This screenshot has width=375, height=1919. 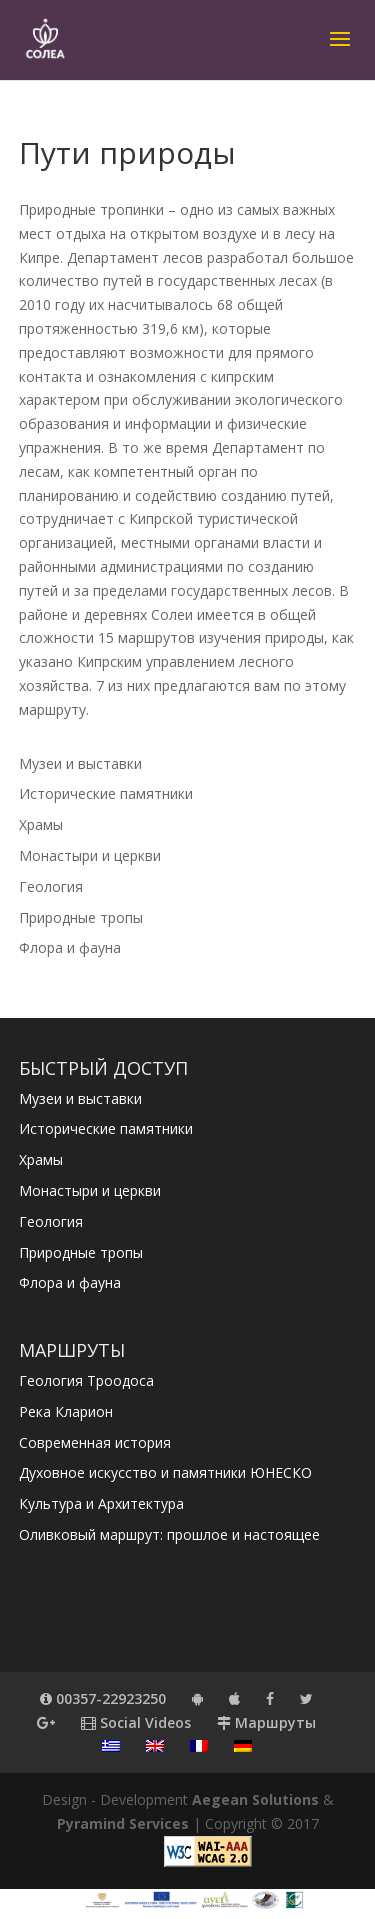 What do you see at coordinates (101, 1503) in the screenshot?
I see `Культура и Архитектура` at bounding box center [101, 1503].